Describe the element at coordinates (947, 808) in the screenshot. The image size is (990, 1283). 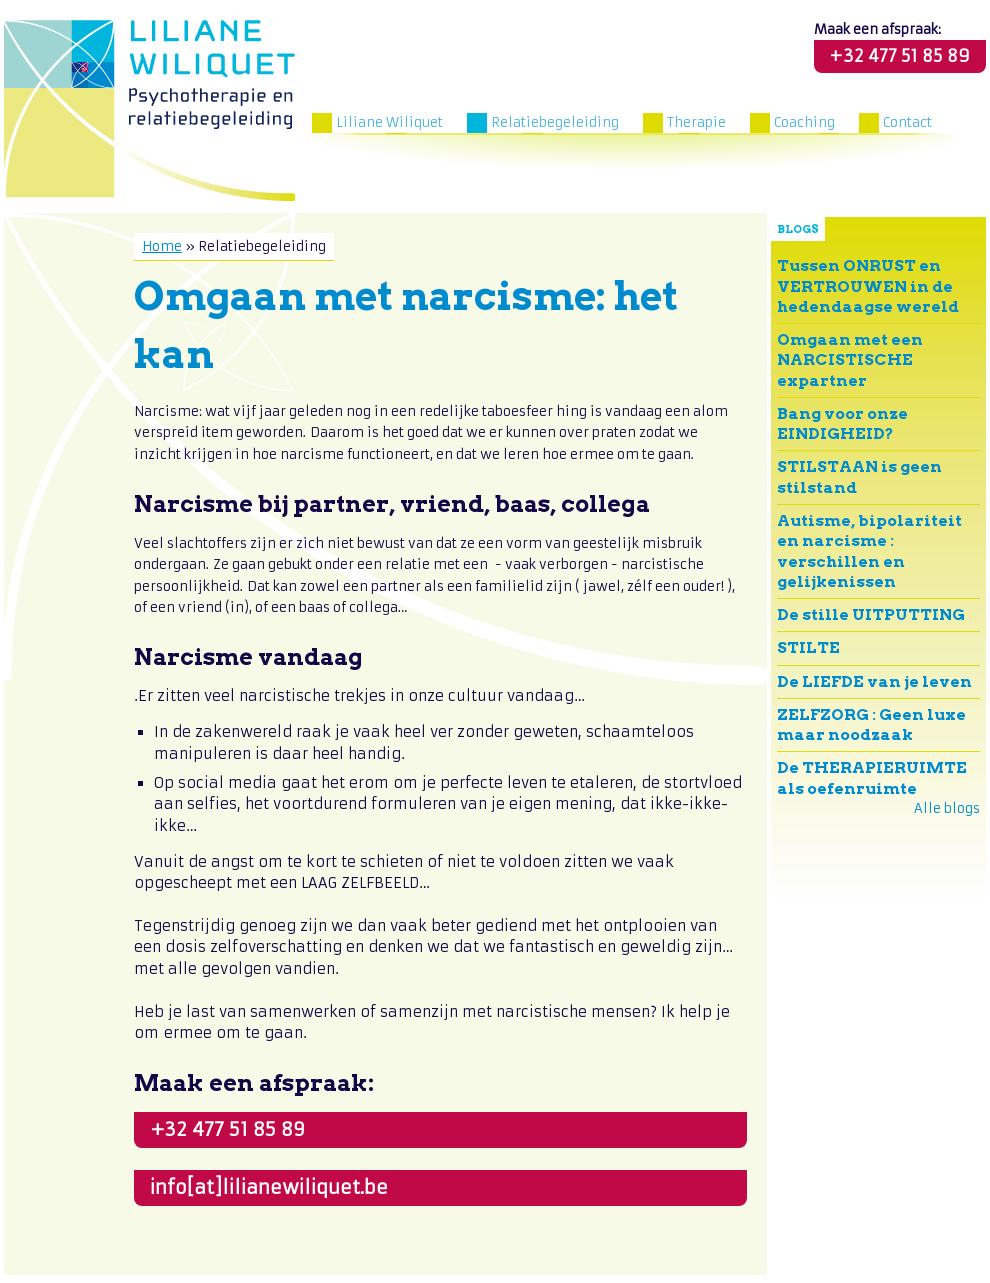
I see `Alle blogs` at that location.